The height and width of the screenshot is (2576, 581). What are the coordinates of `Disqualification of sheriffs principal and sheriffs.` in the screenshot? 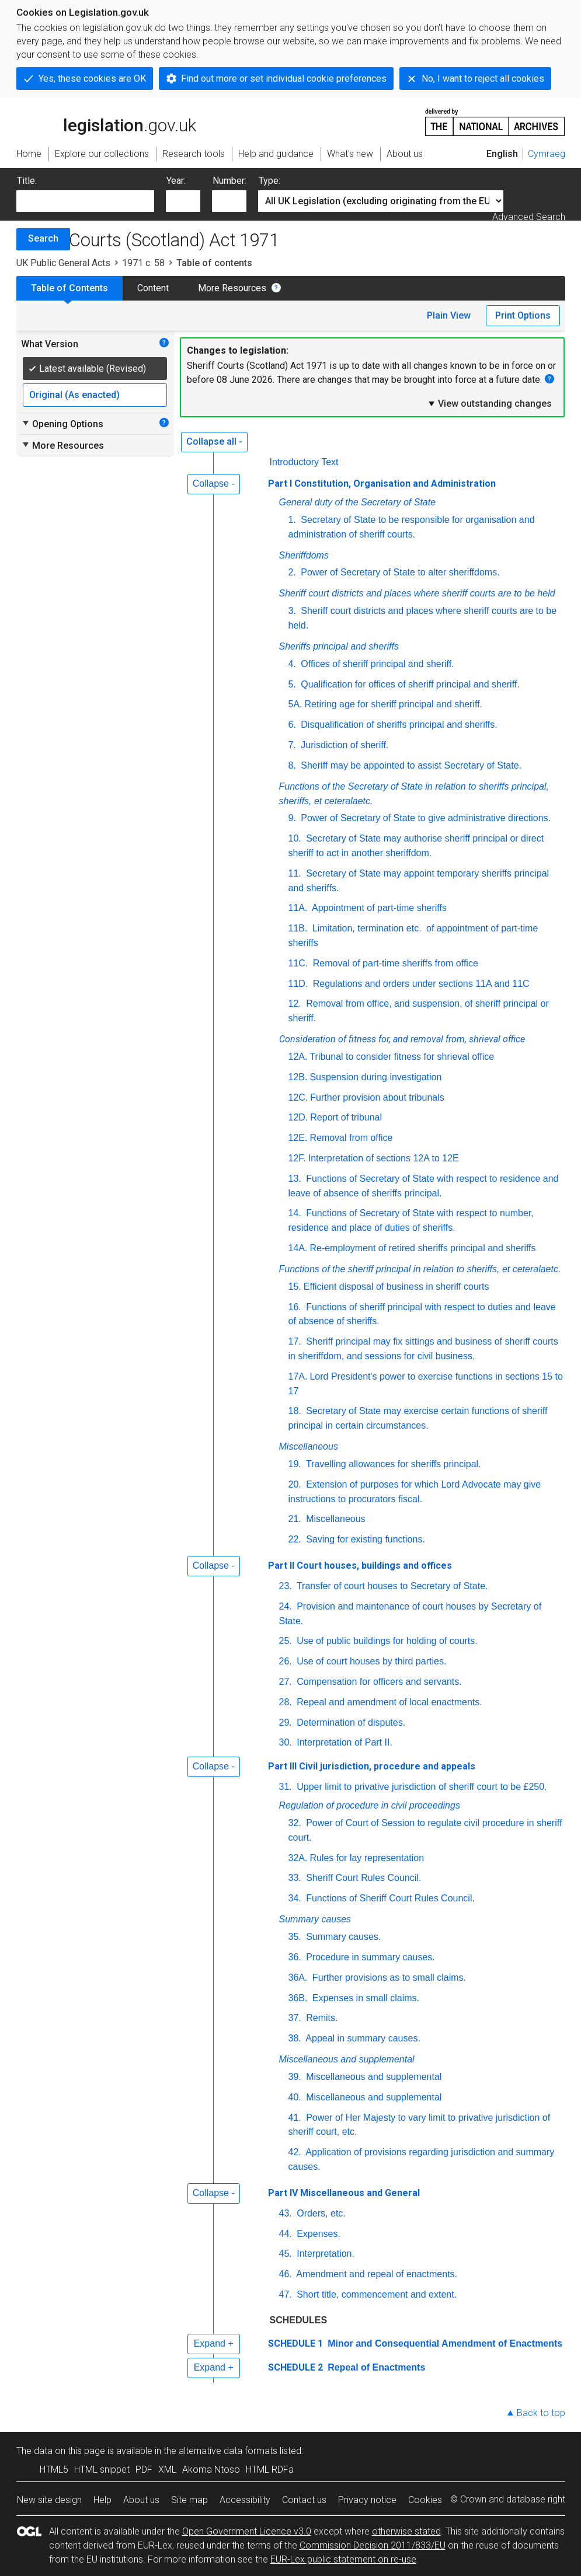 It's located at (397, 724).